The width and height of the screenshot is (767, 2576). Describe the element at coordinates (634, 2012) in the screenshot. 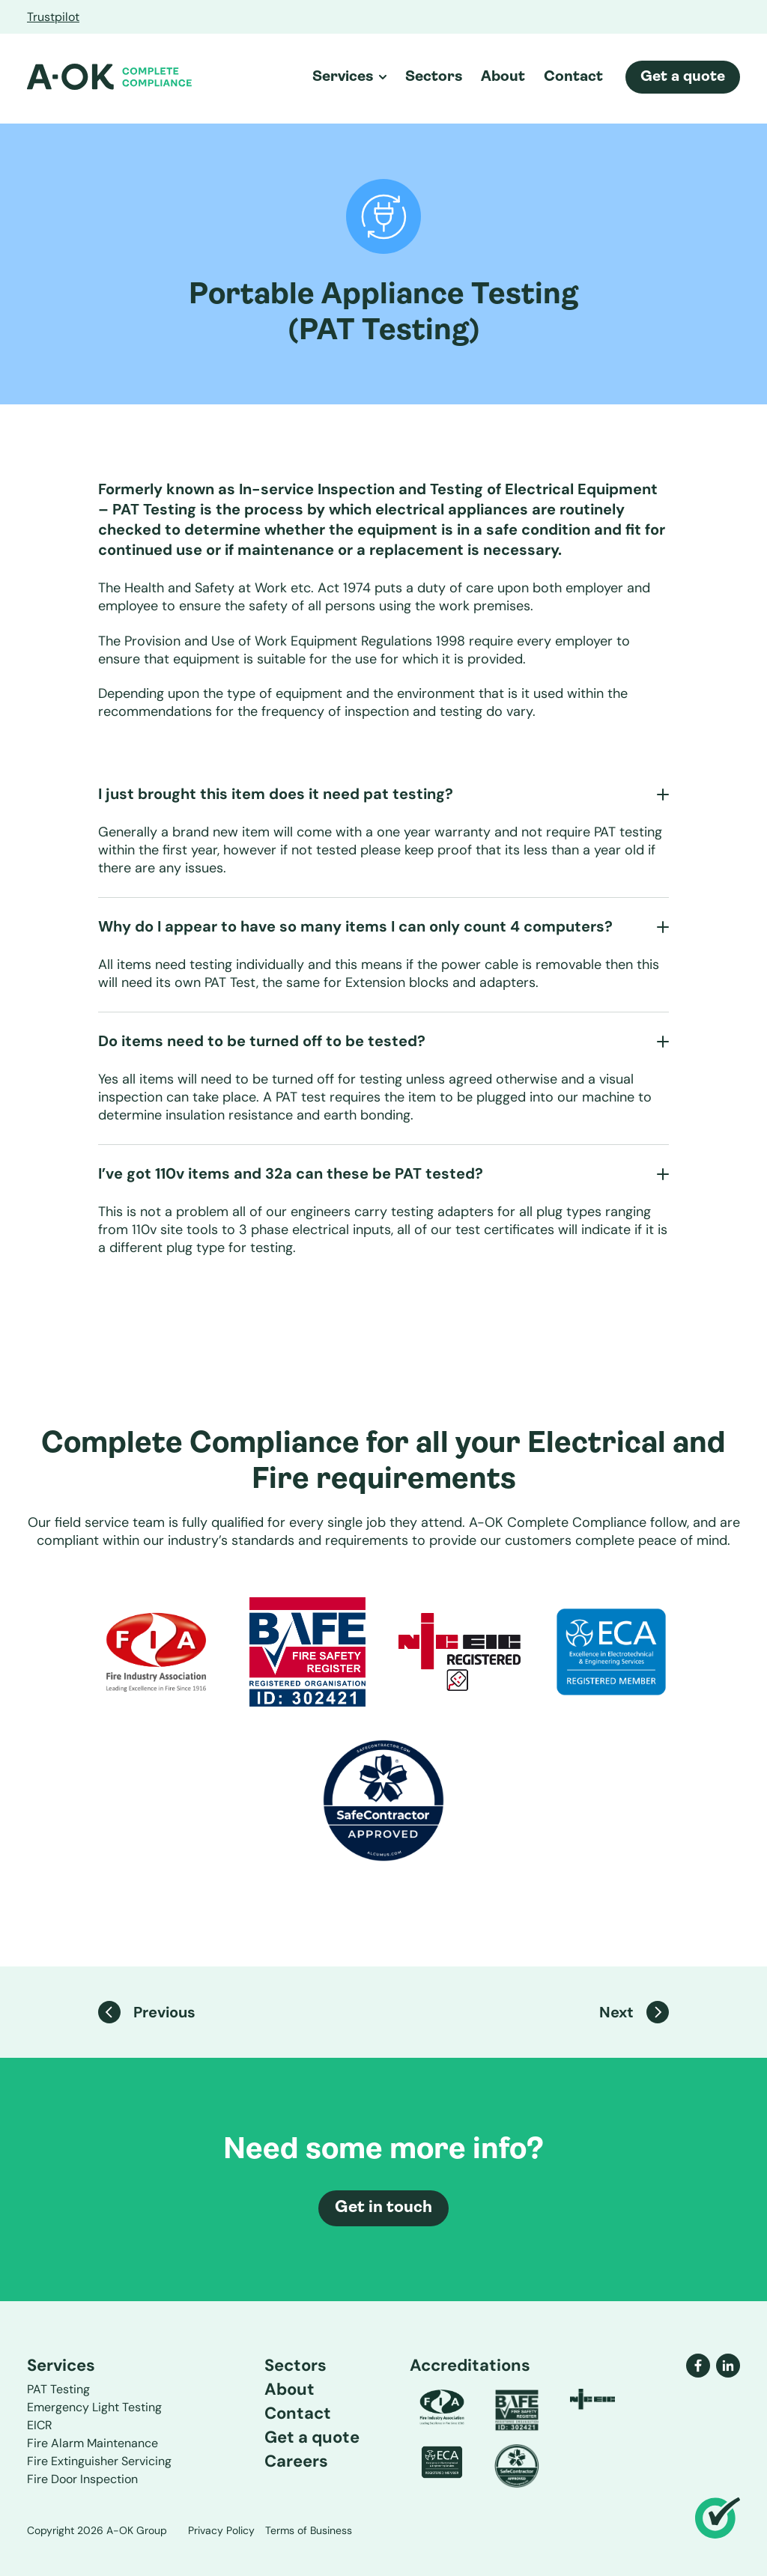

I see `Next` at that location.